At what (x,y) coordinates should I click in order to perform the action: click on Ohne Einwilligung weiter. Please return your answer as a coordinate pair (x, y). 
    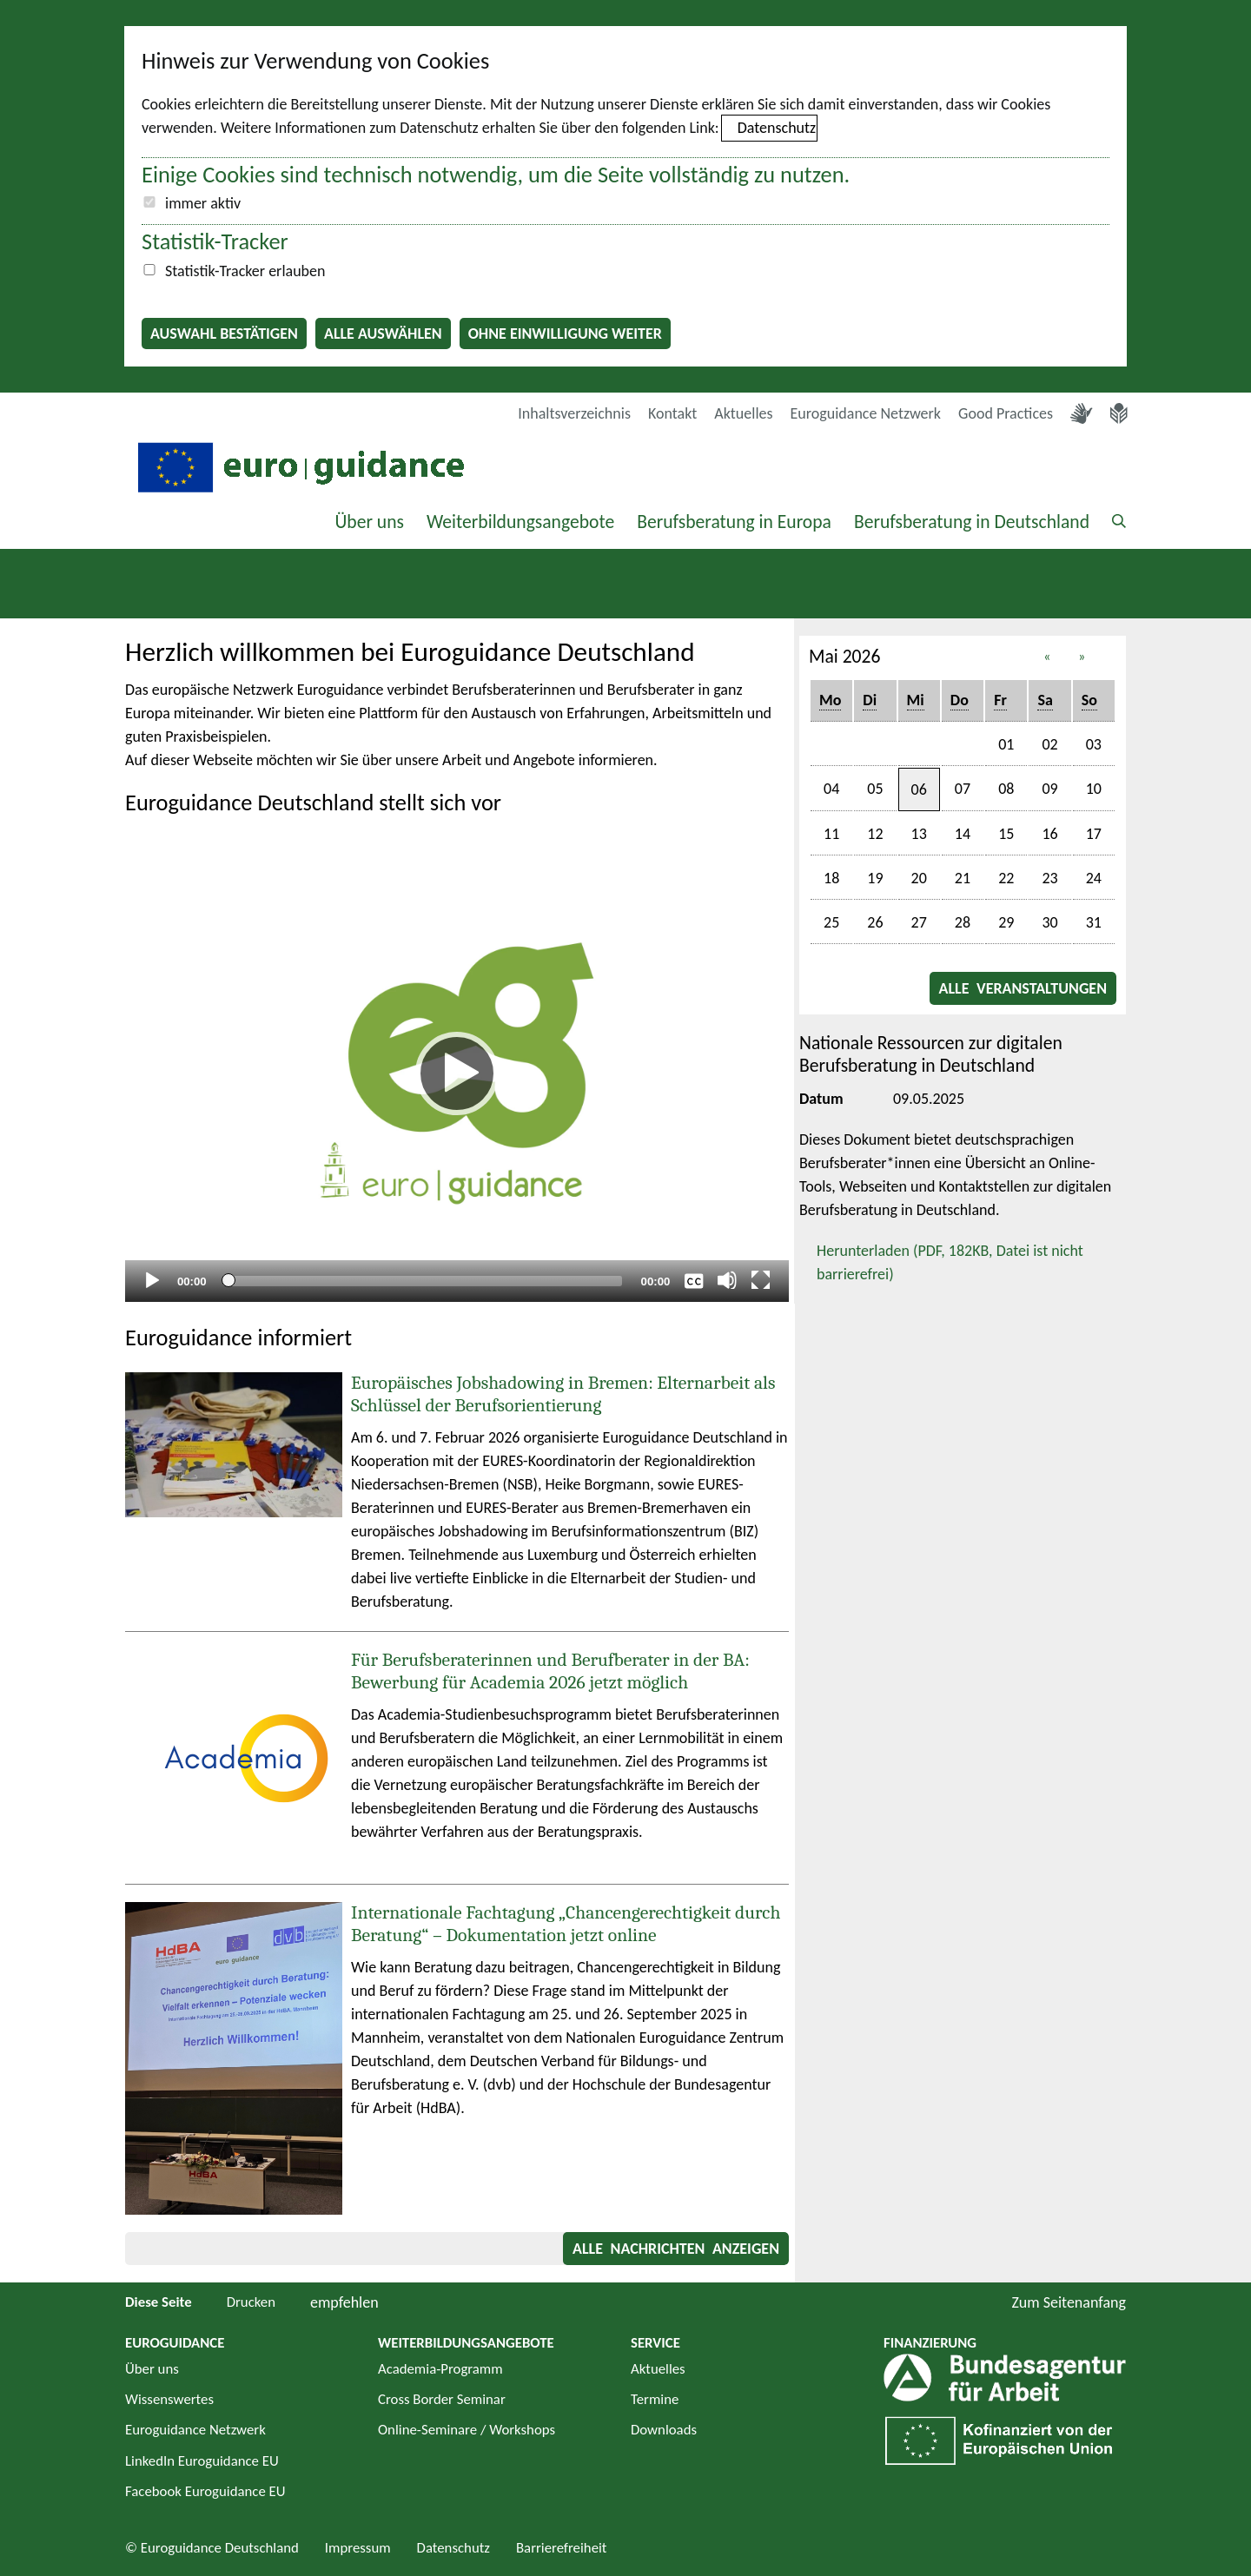
    Looking at the image, I should click on (565, 333).